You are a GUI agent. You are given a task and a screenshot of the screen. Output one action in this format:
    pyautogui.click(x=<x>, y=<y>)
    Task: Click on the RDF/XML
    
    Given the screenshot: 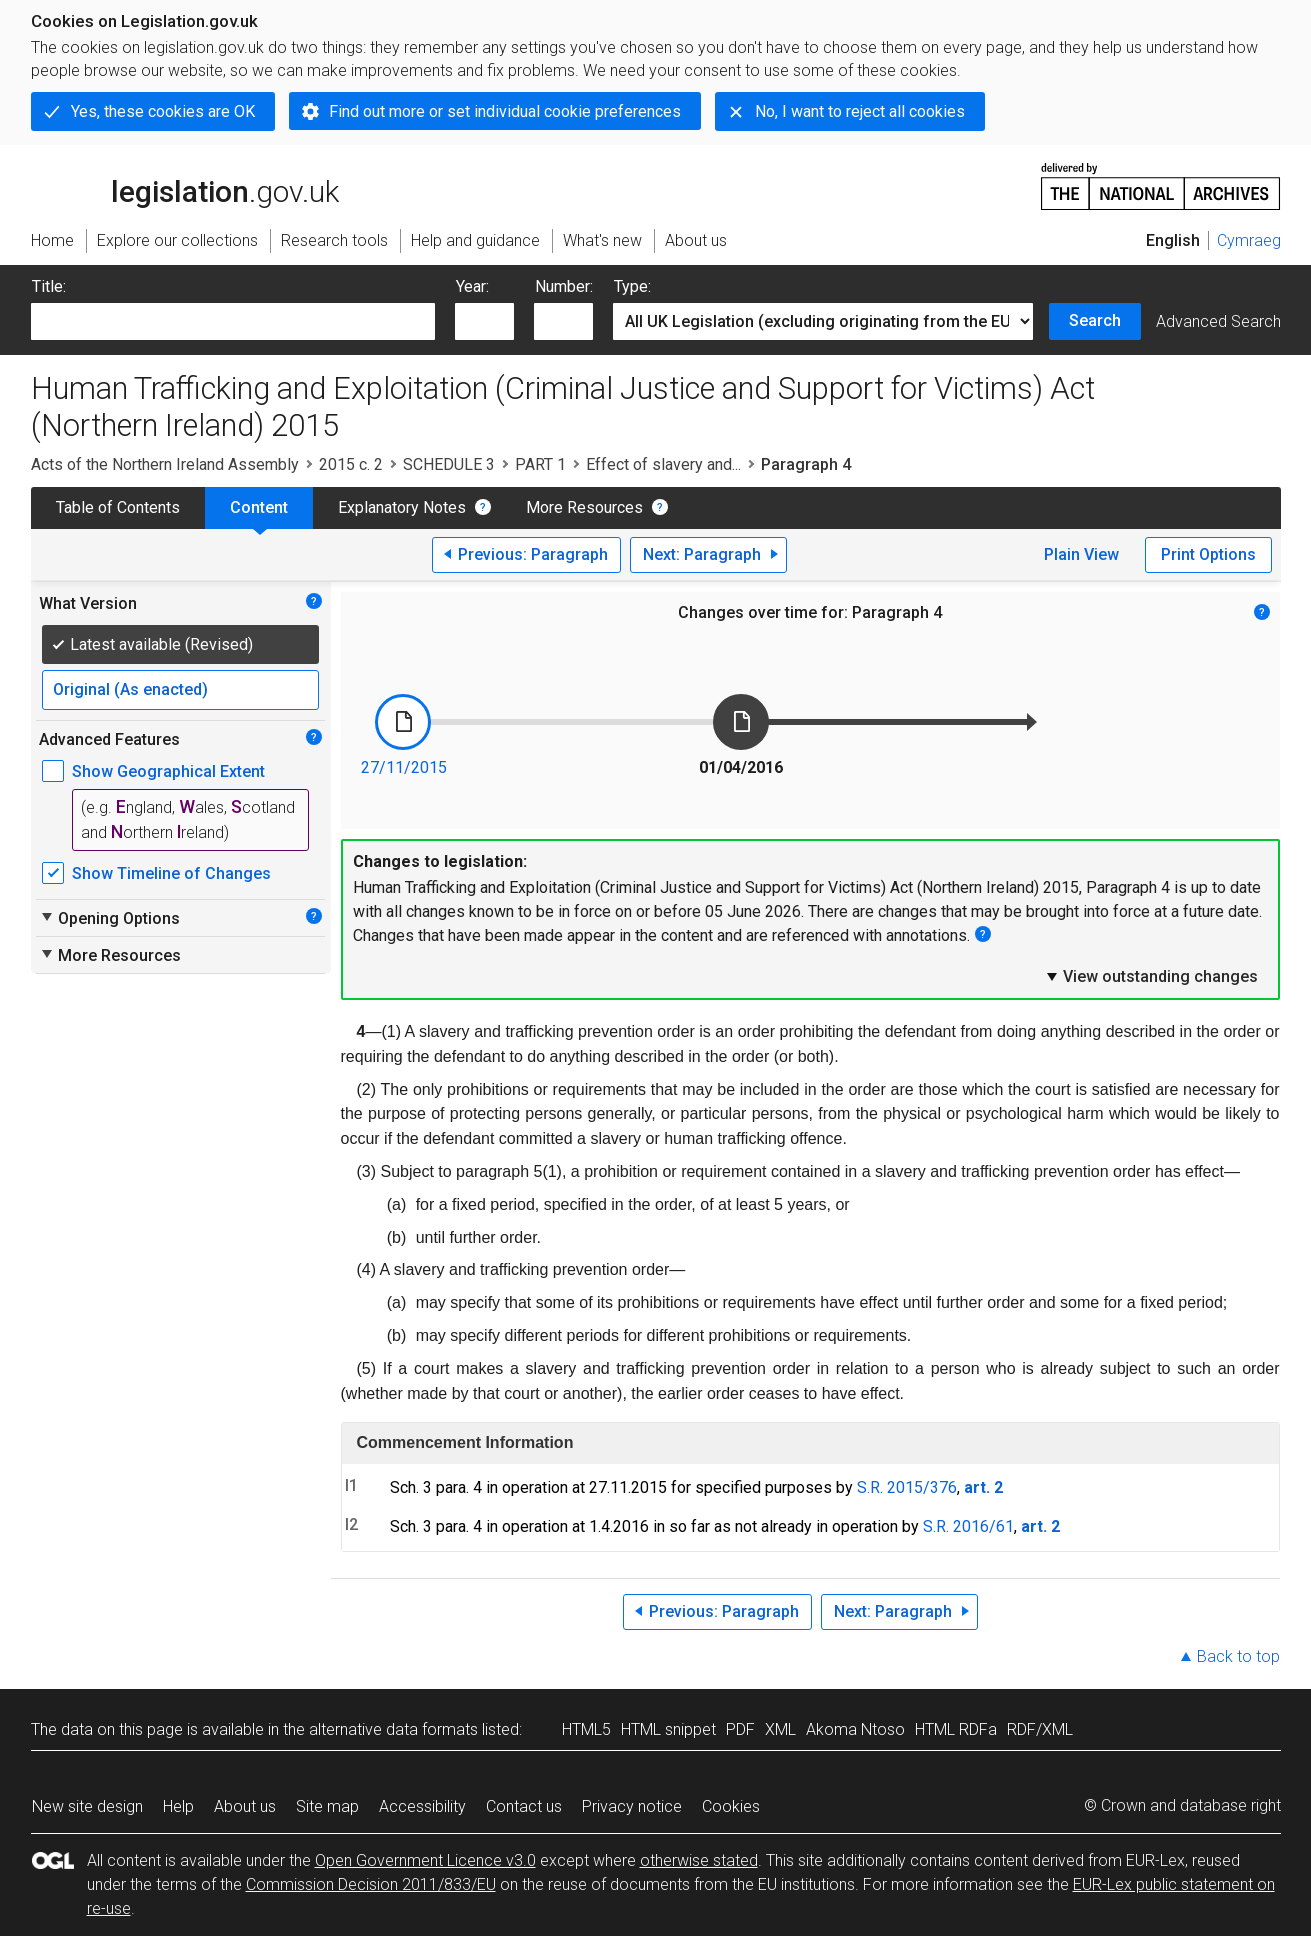 What is the action you would take?
    pyautogui.click(x=1040, y=1729)
    